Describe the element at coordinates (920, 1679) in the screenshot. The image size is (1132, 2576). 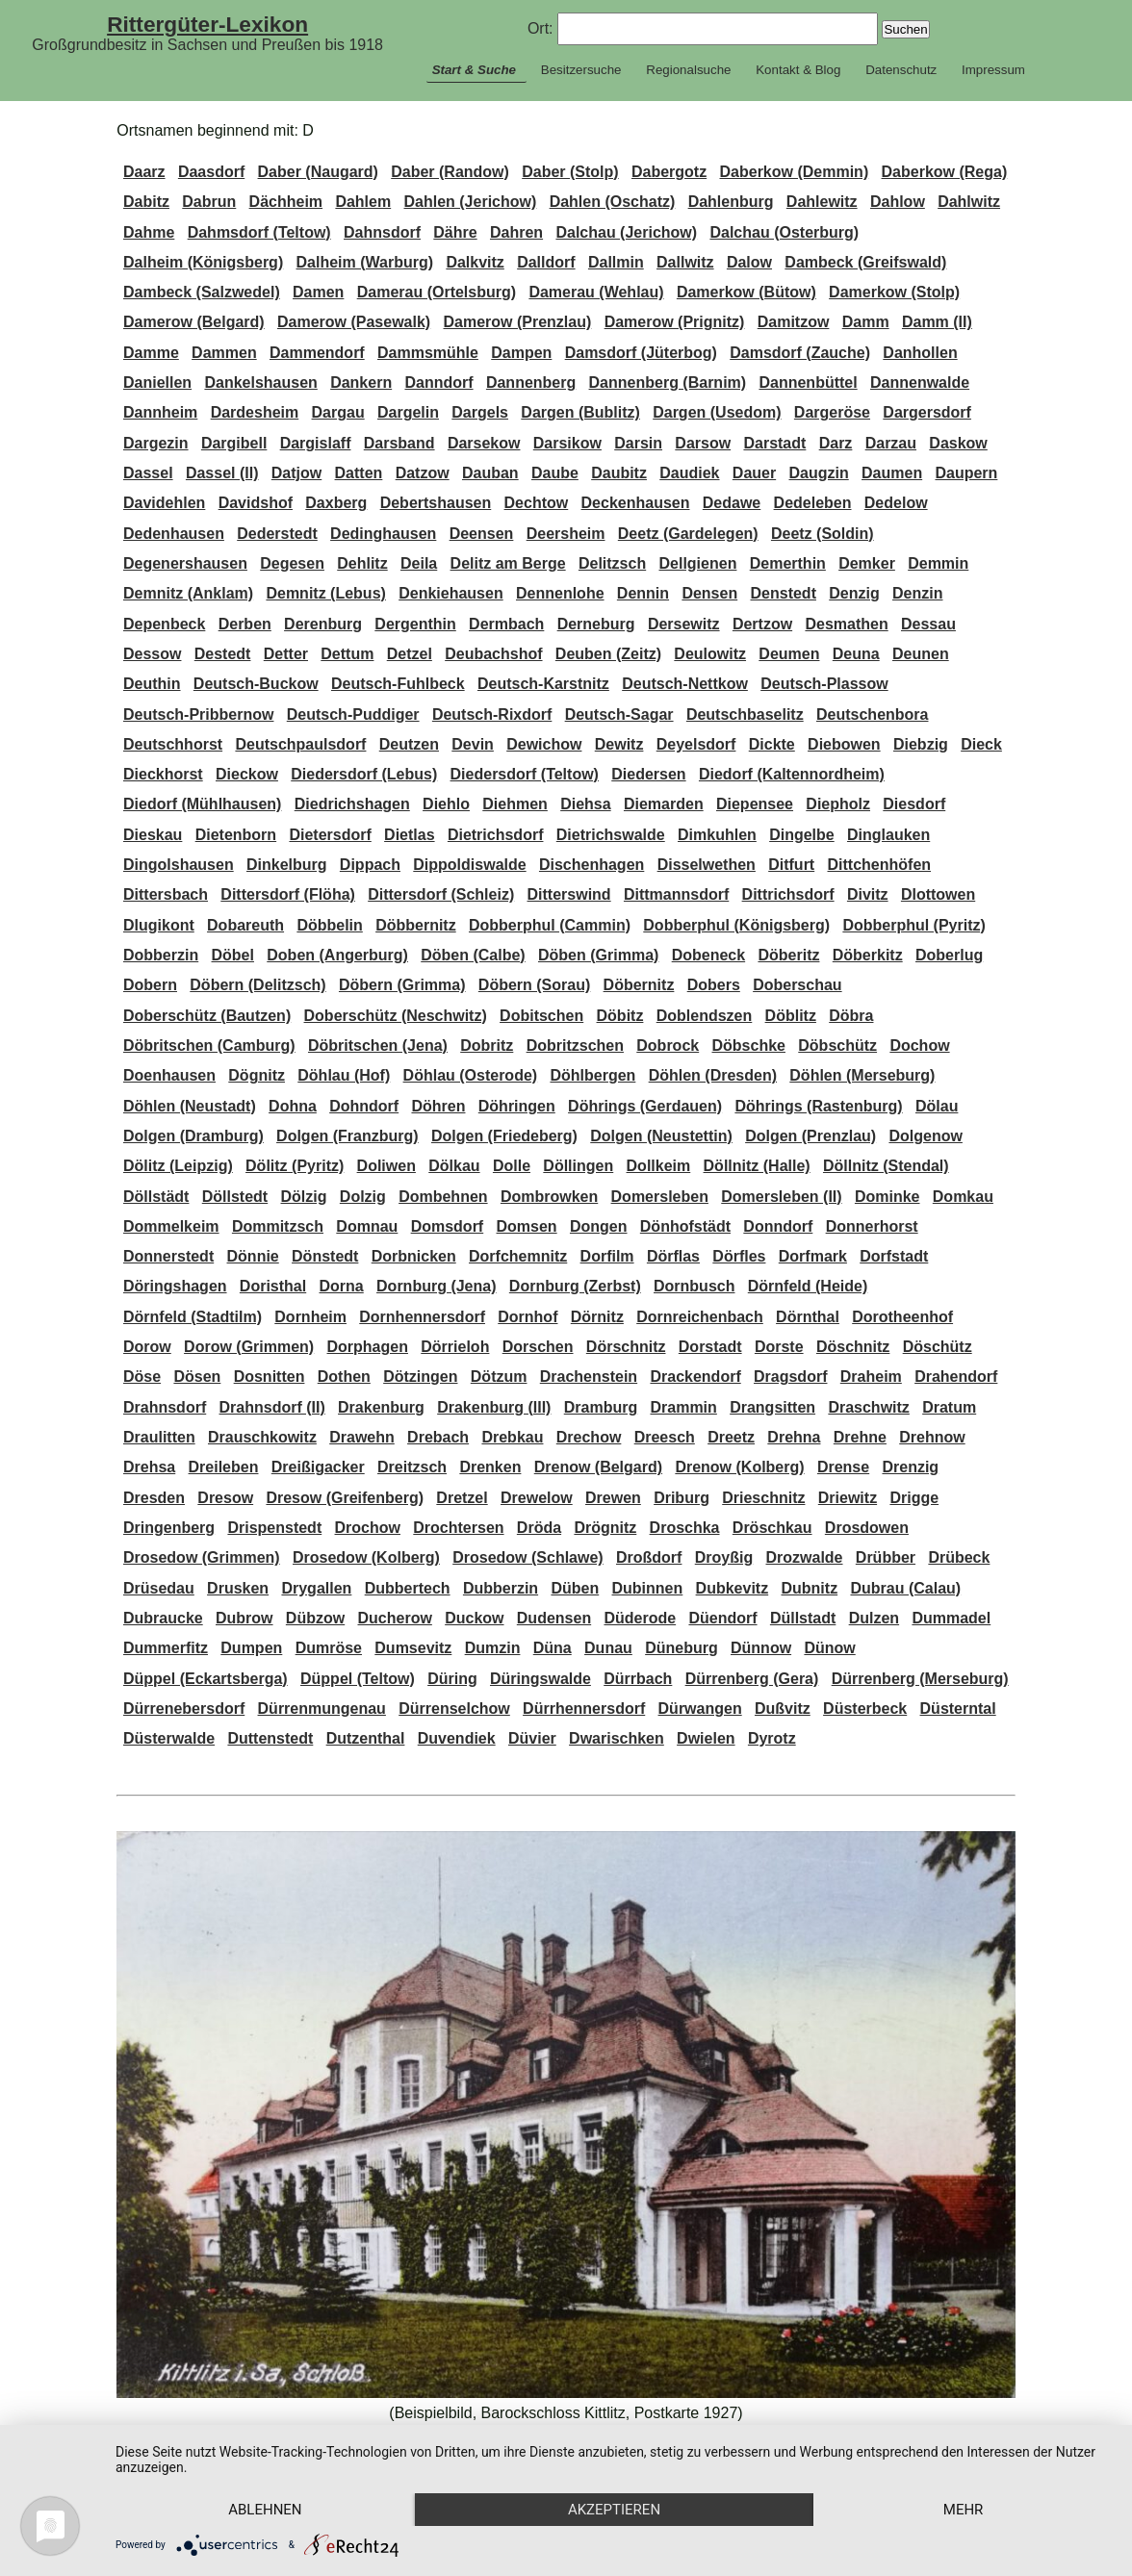
I see `Dürrenberg (Merseburg)` at that location.